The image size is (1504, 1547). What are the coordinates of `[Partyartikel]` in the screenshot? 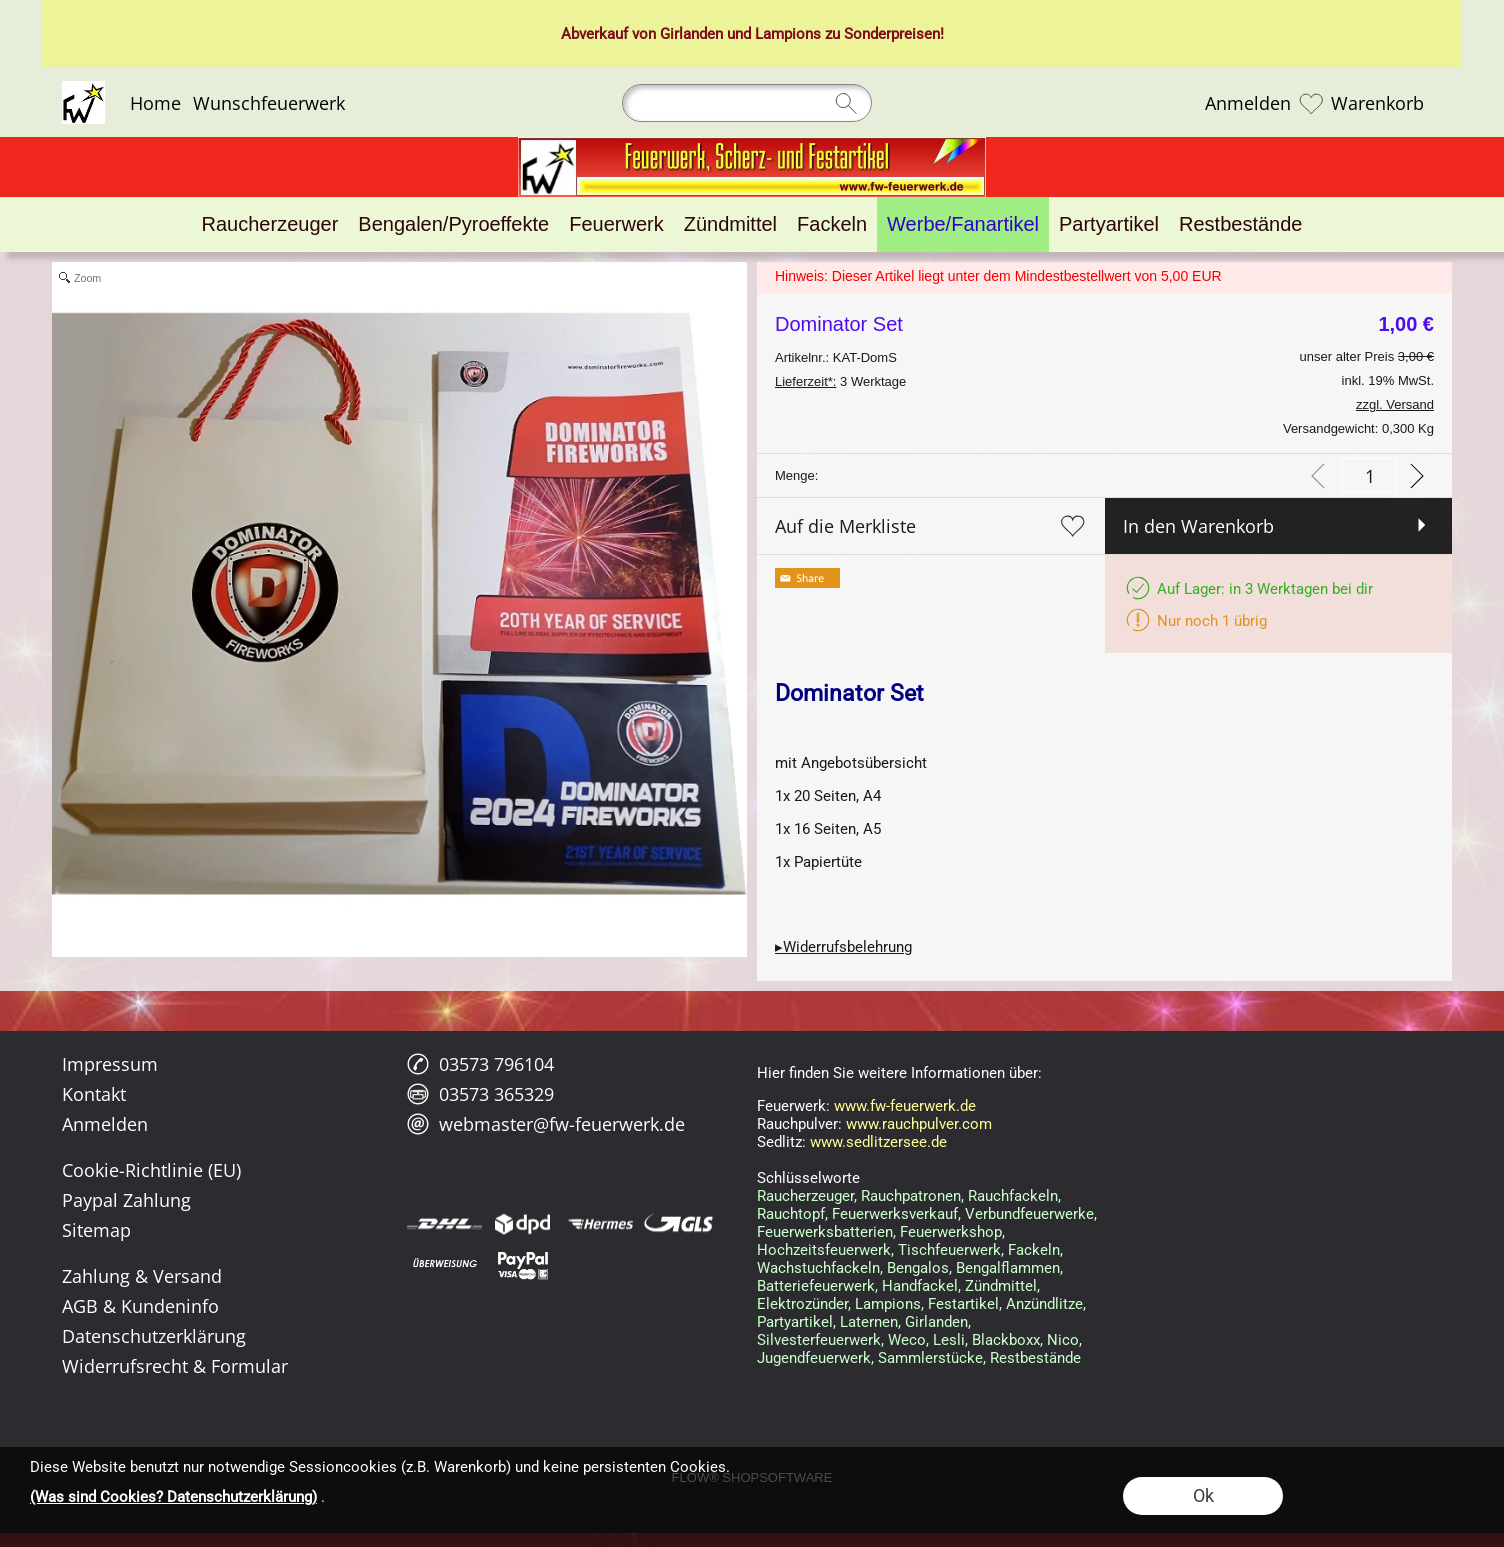 It's located at (1109, 224).